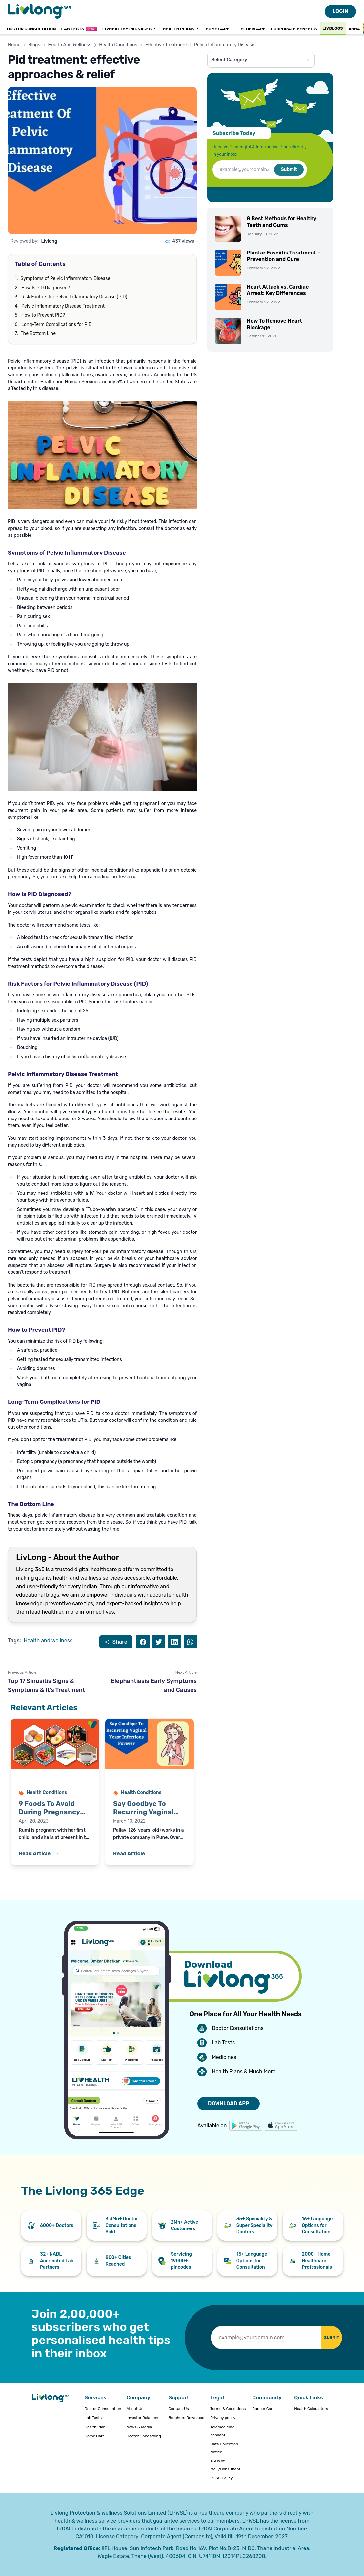 This screenshot has width=364, height=2576. What do you see at coordinates (324, 2337) in the screenshot?
I see `SUBMIT` at bounding box center [324, 2337].